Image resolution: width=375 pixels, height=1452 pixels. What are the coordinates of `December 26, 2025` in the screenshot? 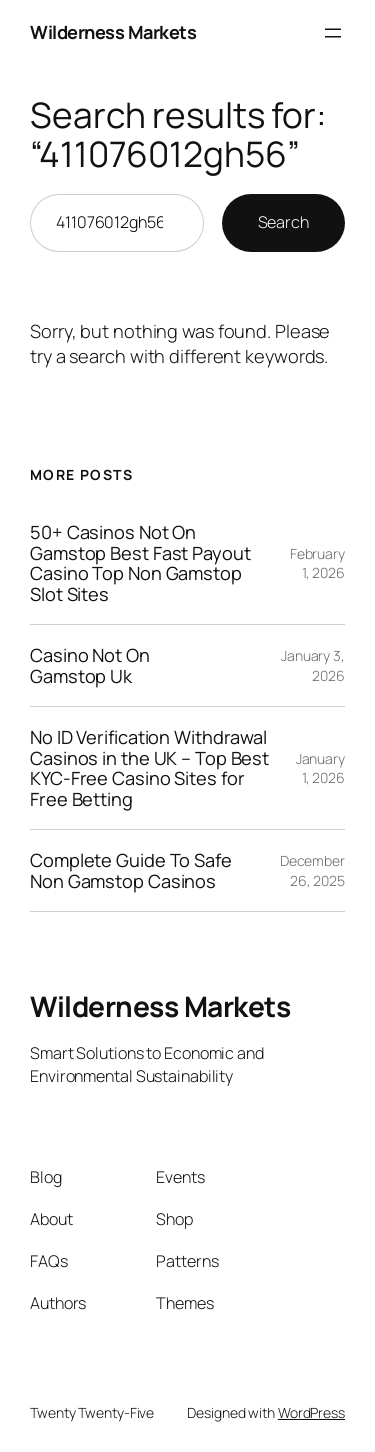 It's located at (312, 870).